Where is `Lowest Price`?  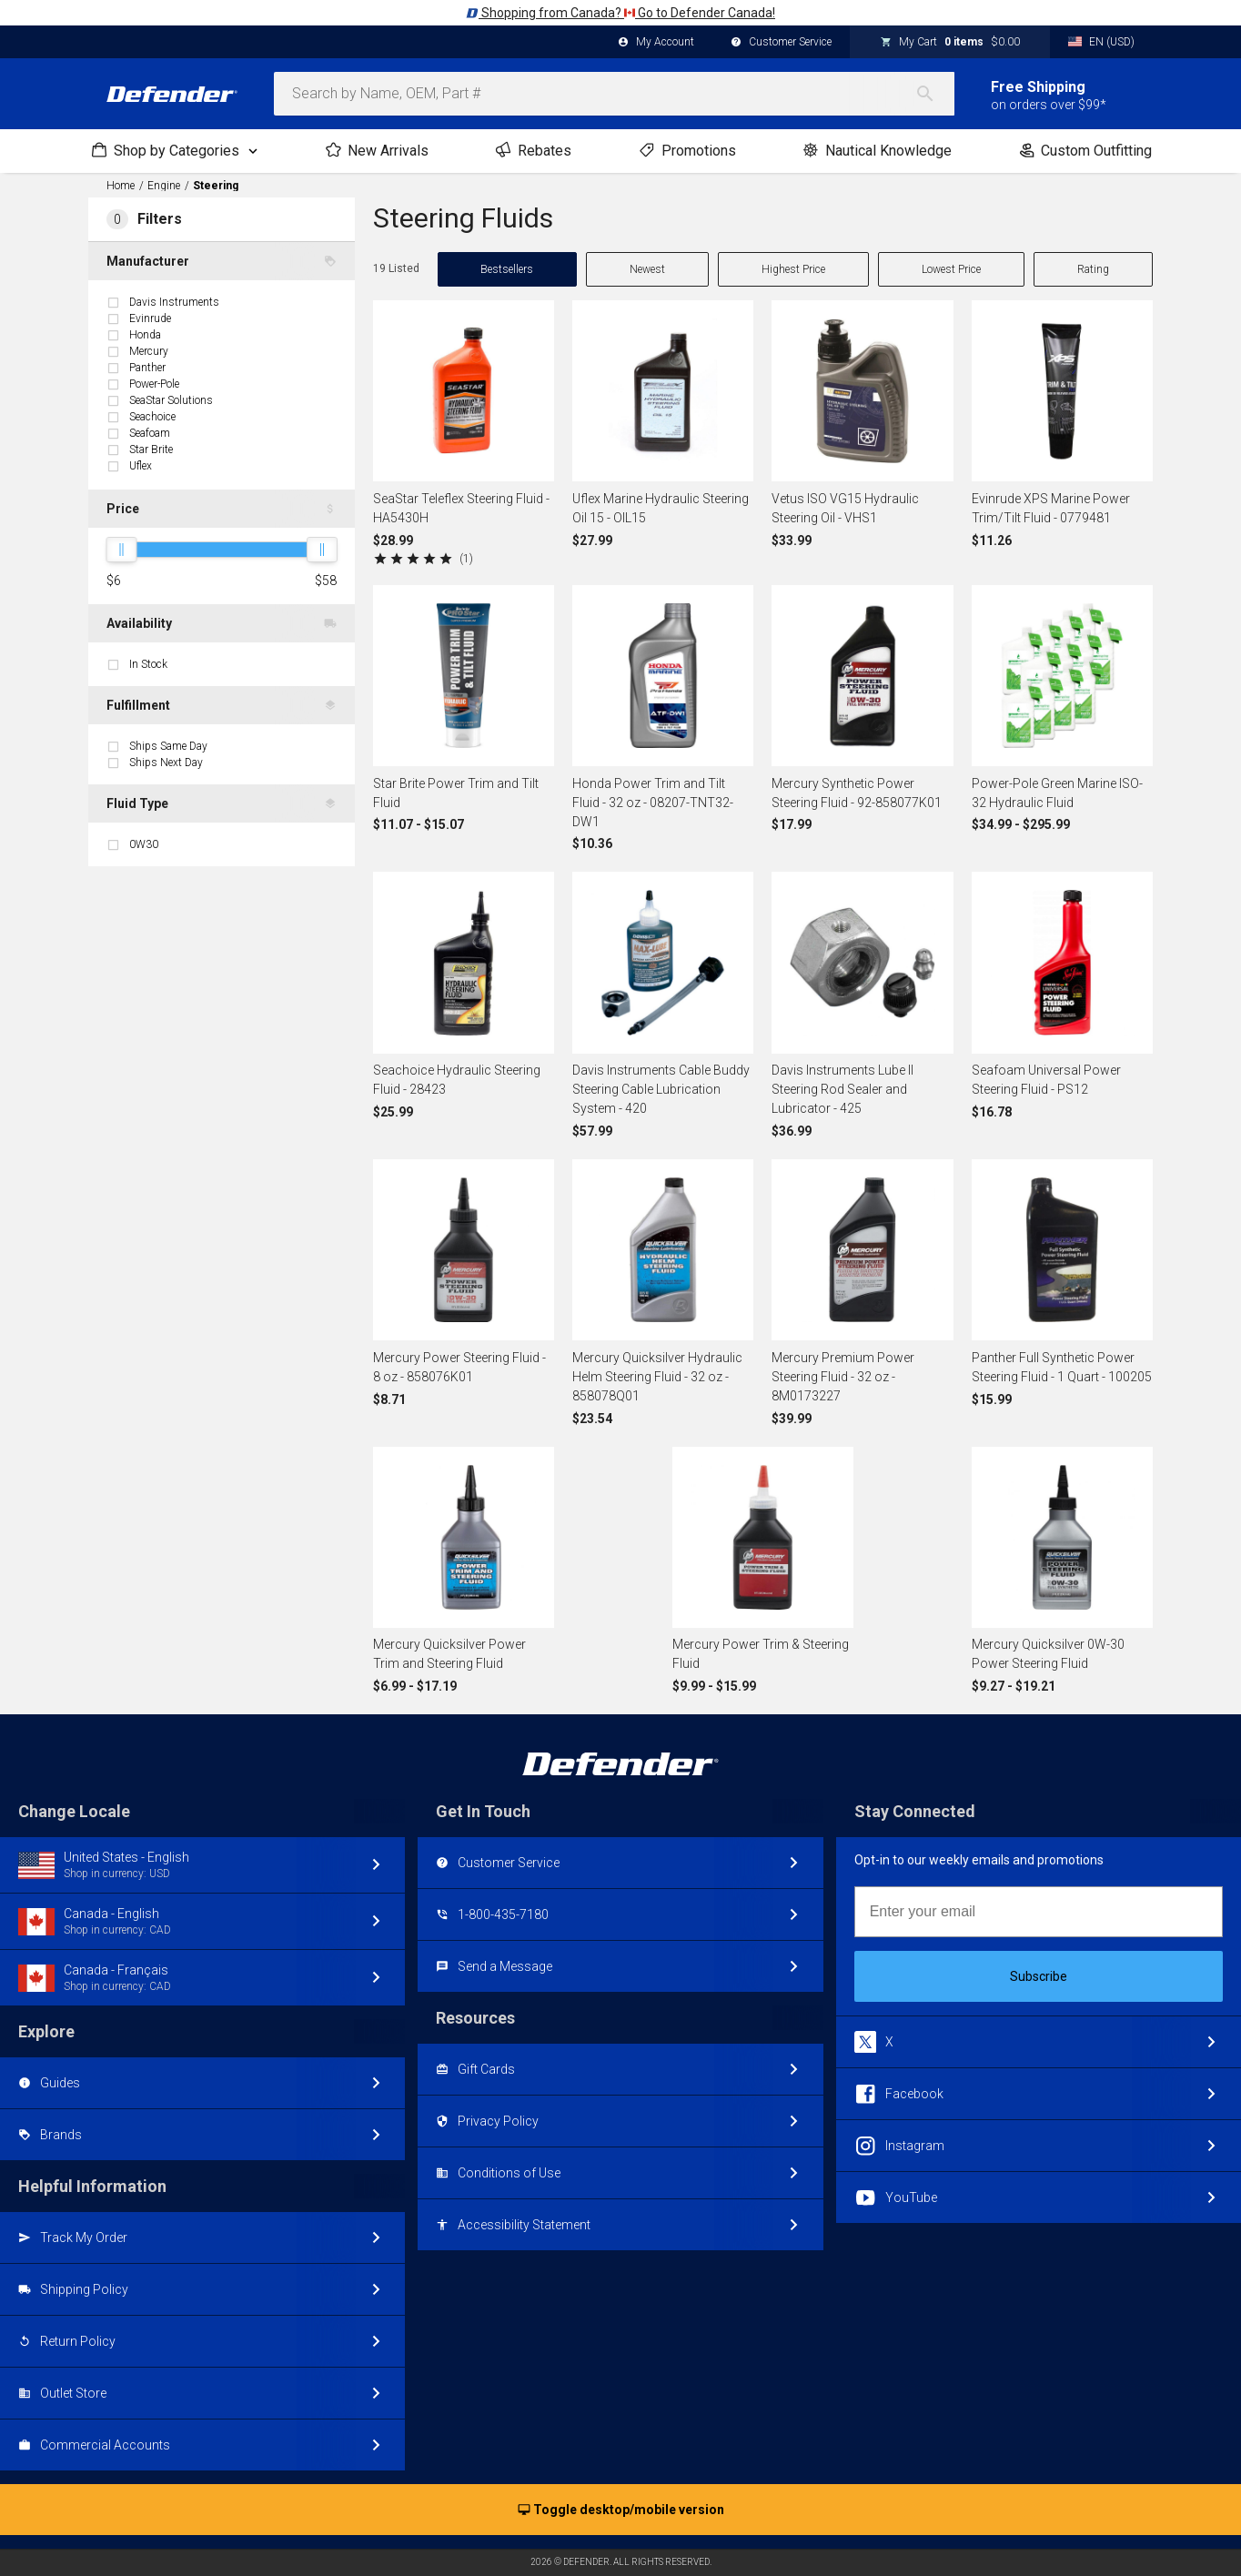
Lowest Price is located at coordinates (951, 269).